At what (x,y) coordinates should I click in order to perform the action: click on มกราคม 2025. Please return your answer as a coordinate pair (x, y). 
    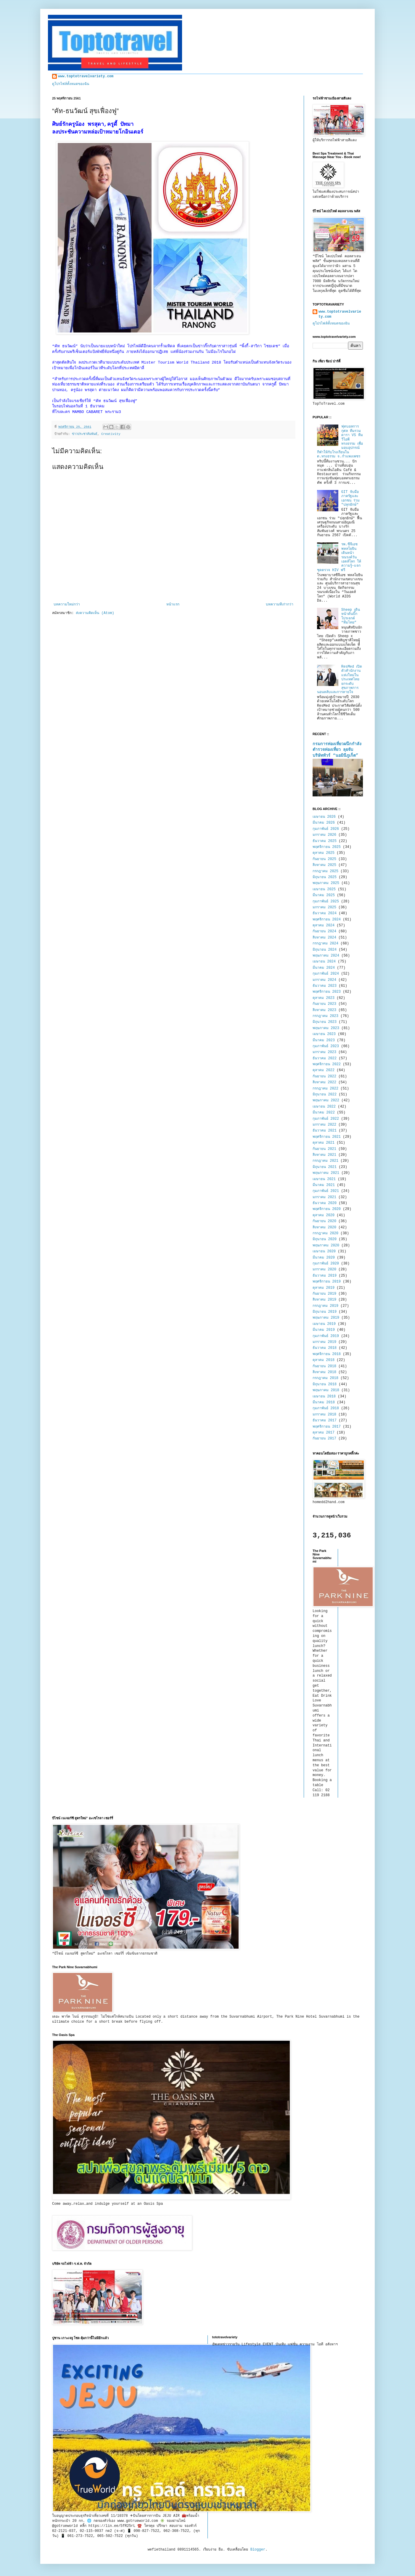
    Looking at the image, I should click on (324, 907).